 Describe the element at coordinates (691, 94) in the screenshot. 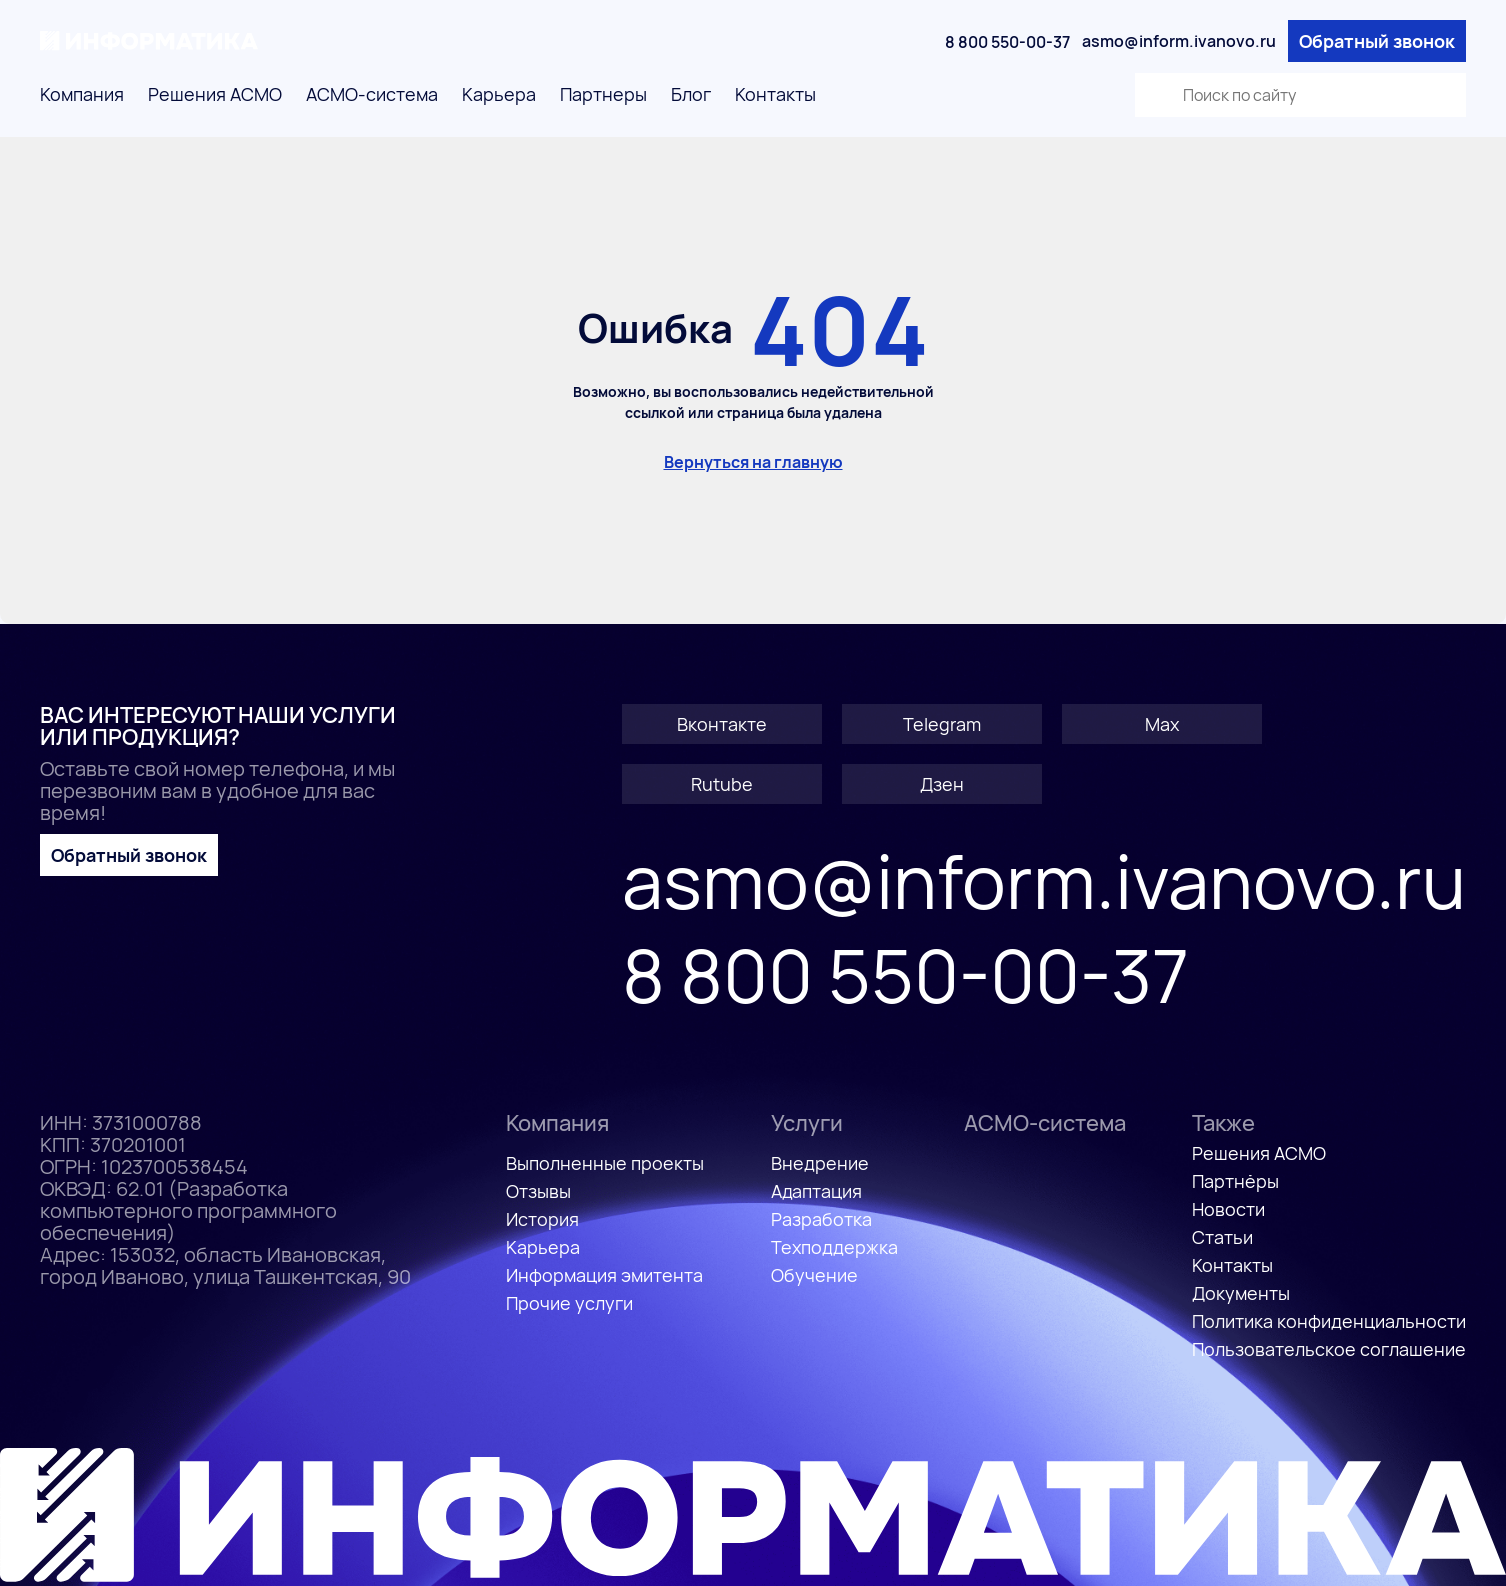

I see `Блог` at that location.